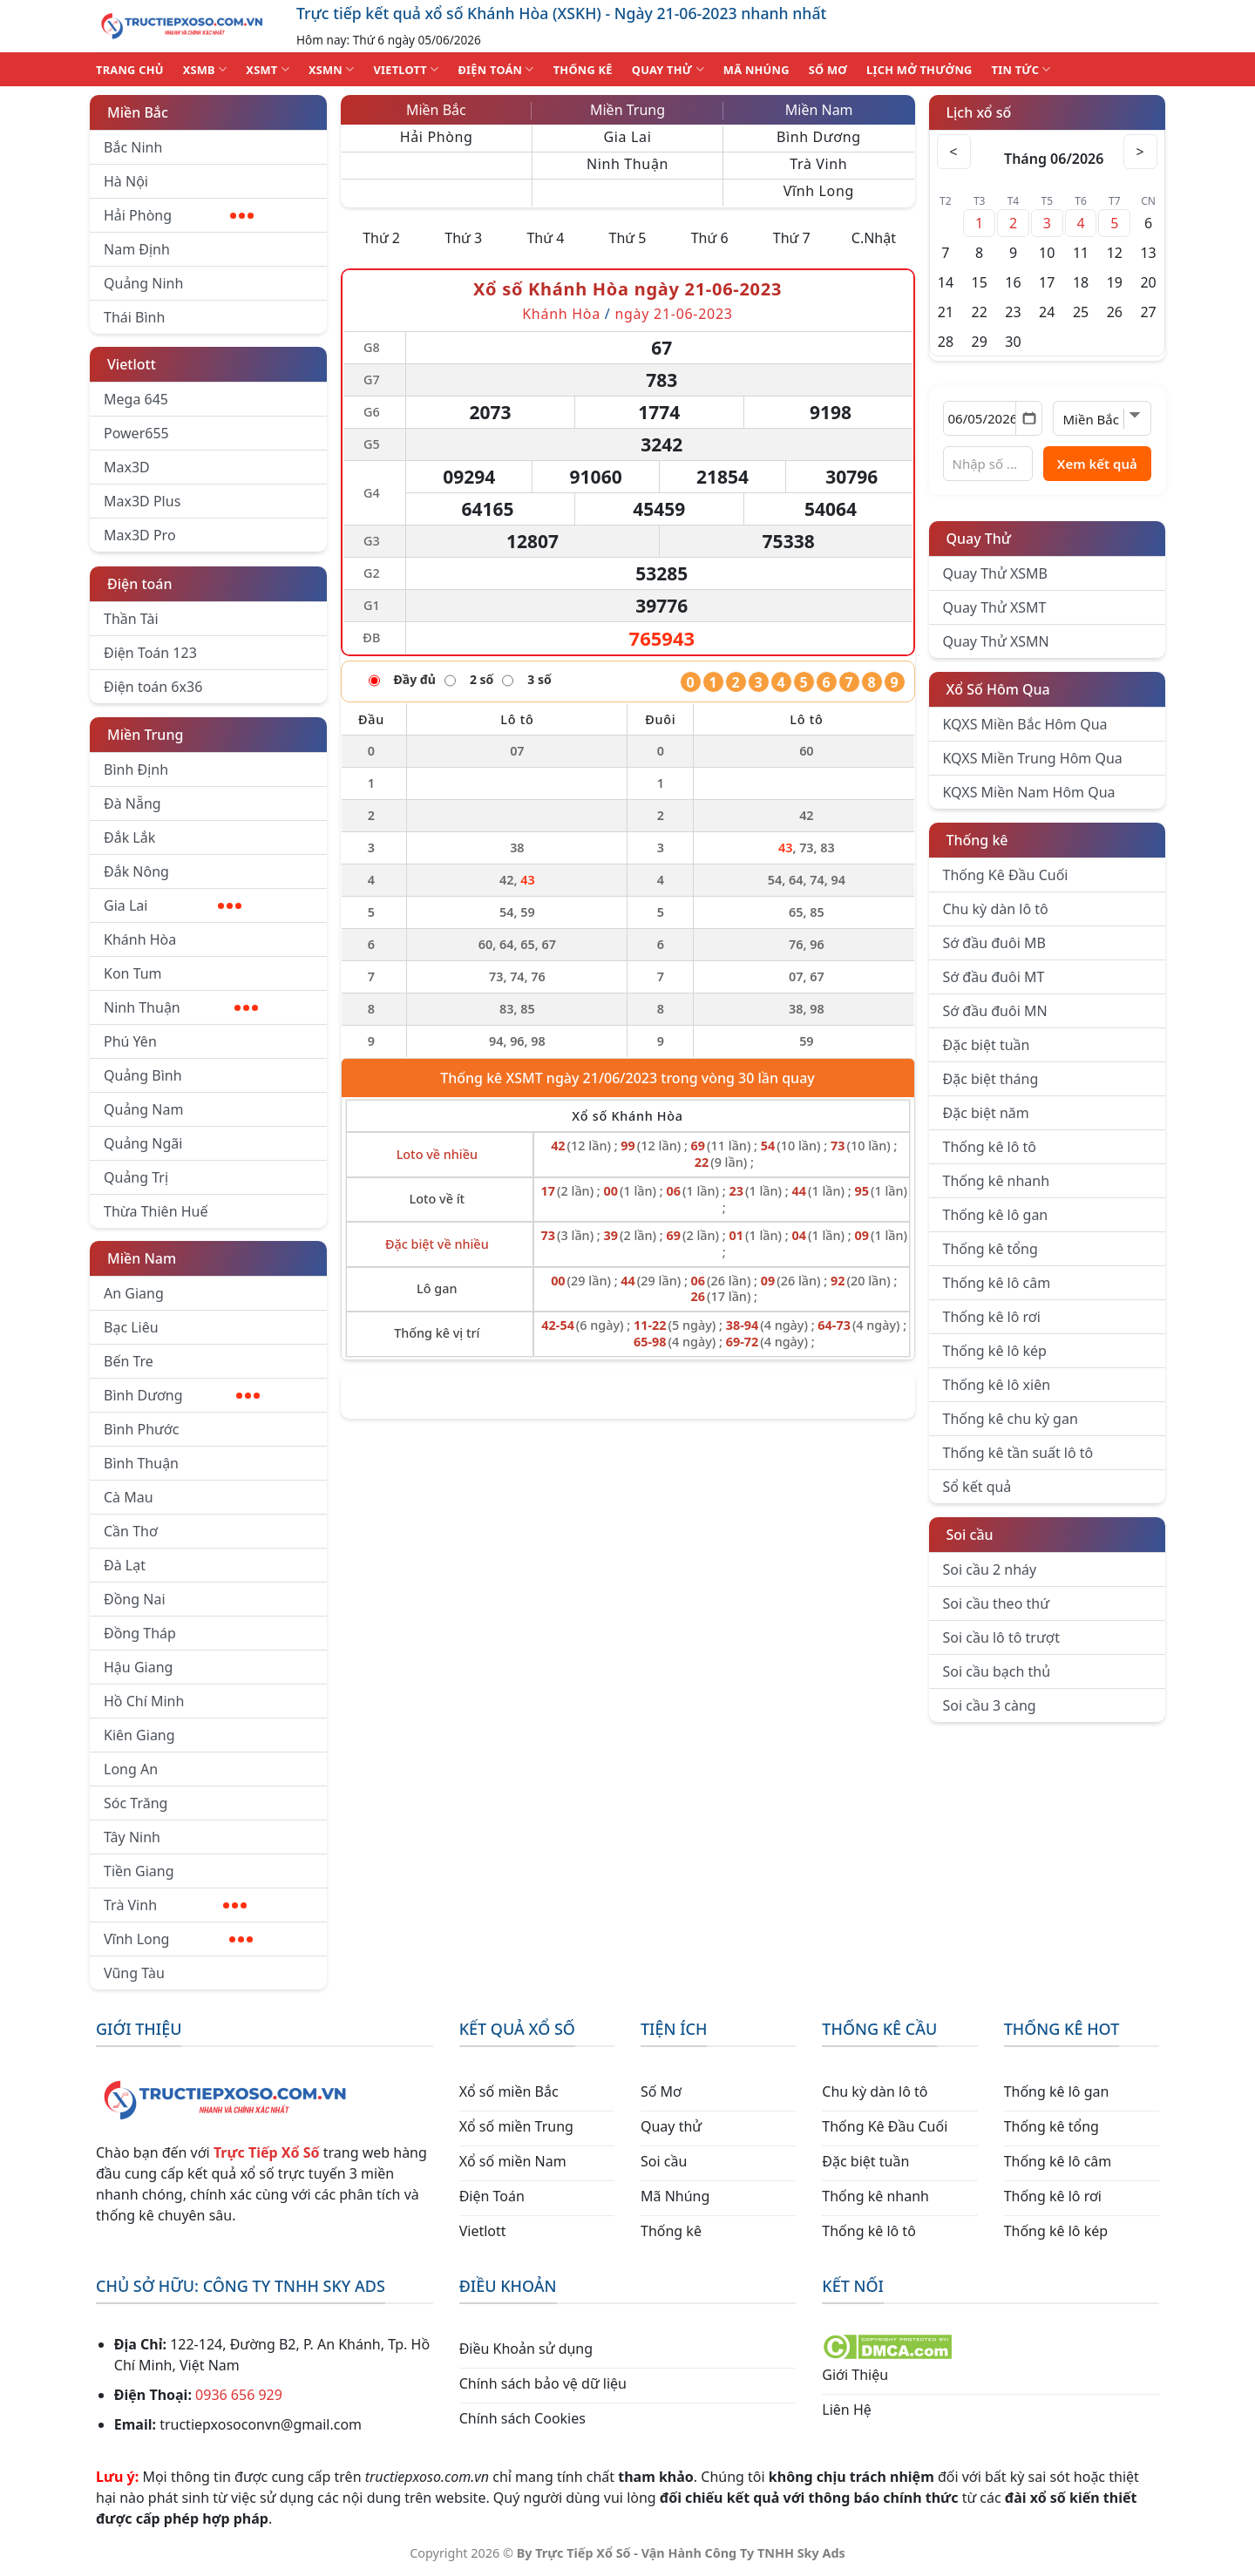 The image size is (1255, 2576). I want to click on Quảng Ninh, so click(143, 283).